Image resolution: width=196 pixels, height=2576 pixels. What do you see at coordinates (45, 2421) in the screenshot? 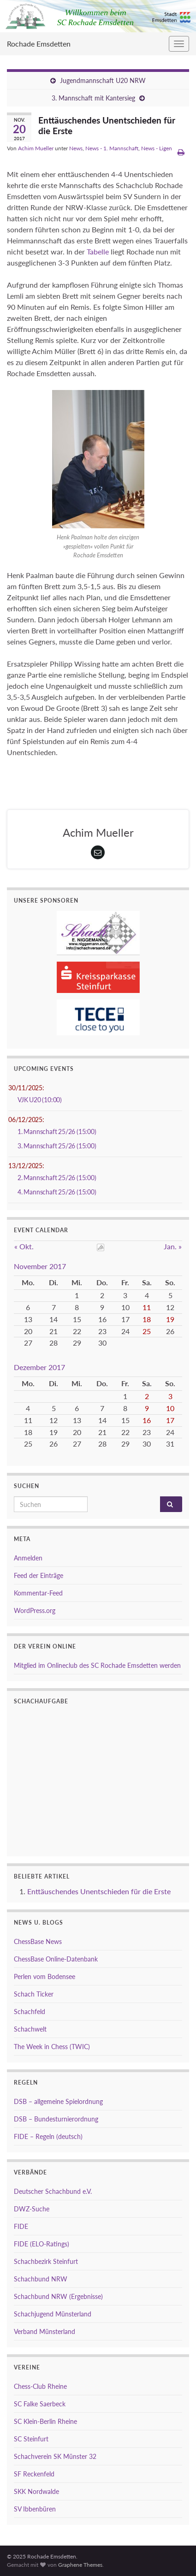
I see `SC Klein-Berlin Rheine` at bounding box center [45, 2421].